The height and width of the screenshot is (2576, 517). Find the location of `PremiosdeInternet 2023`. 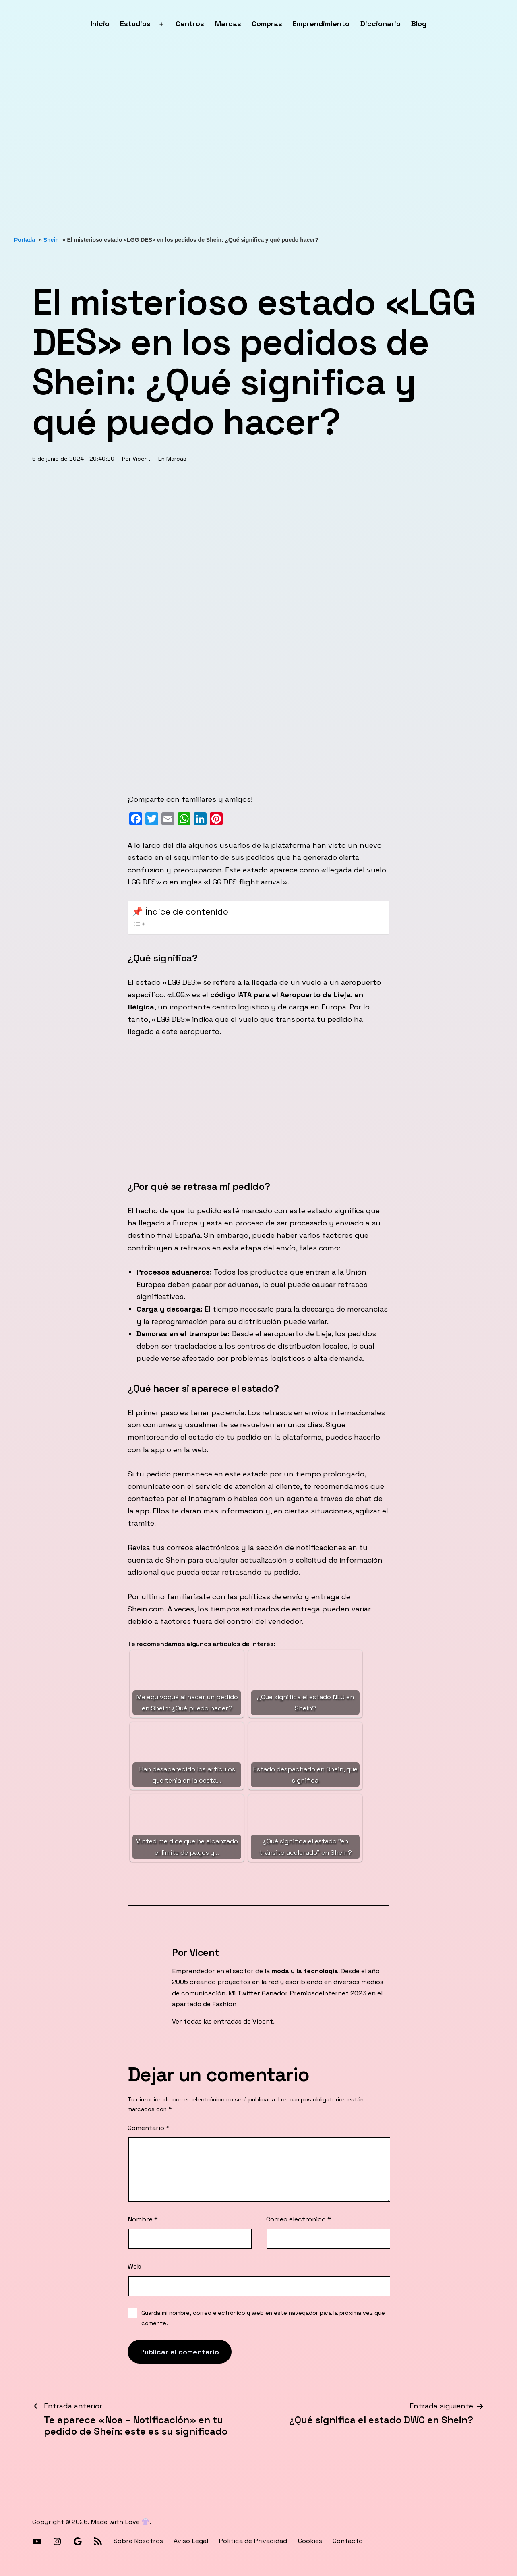

PremiosdeInternet 2023 is located at coordinates (328, 1993).